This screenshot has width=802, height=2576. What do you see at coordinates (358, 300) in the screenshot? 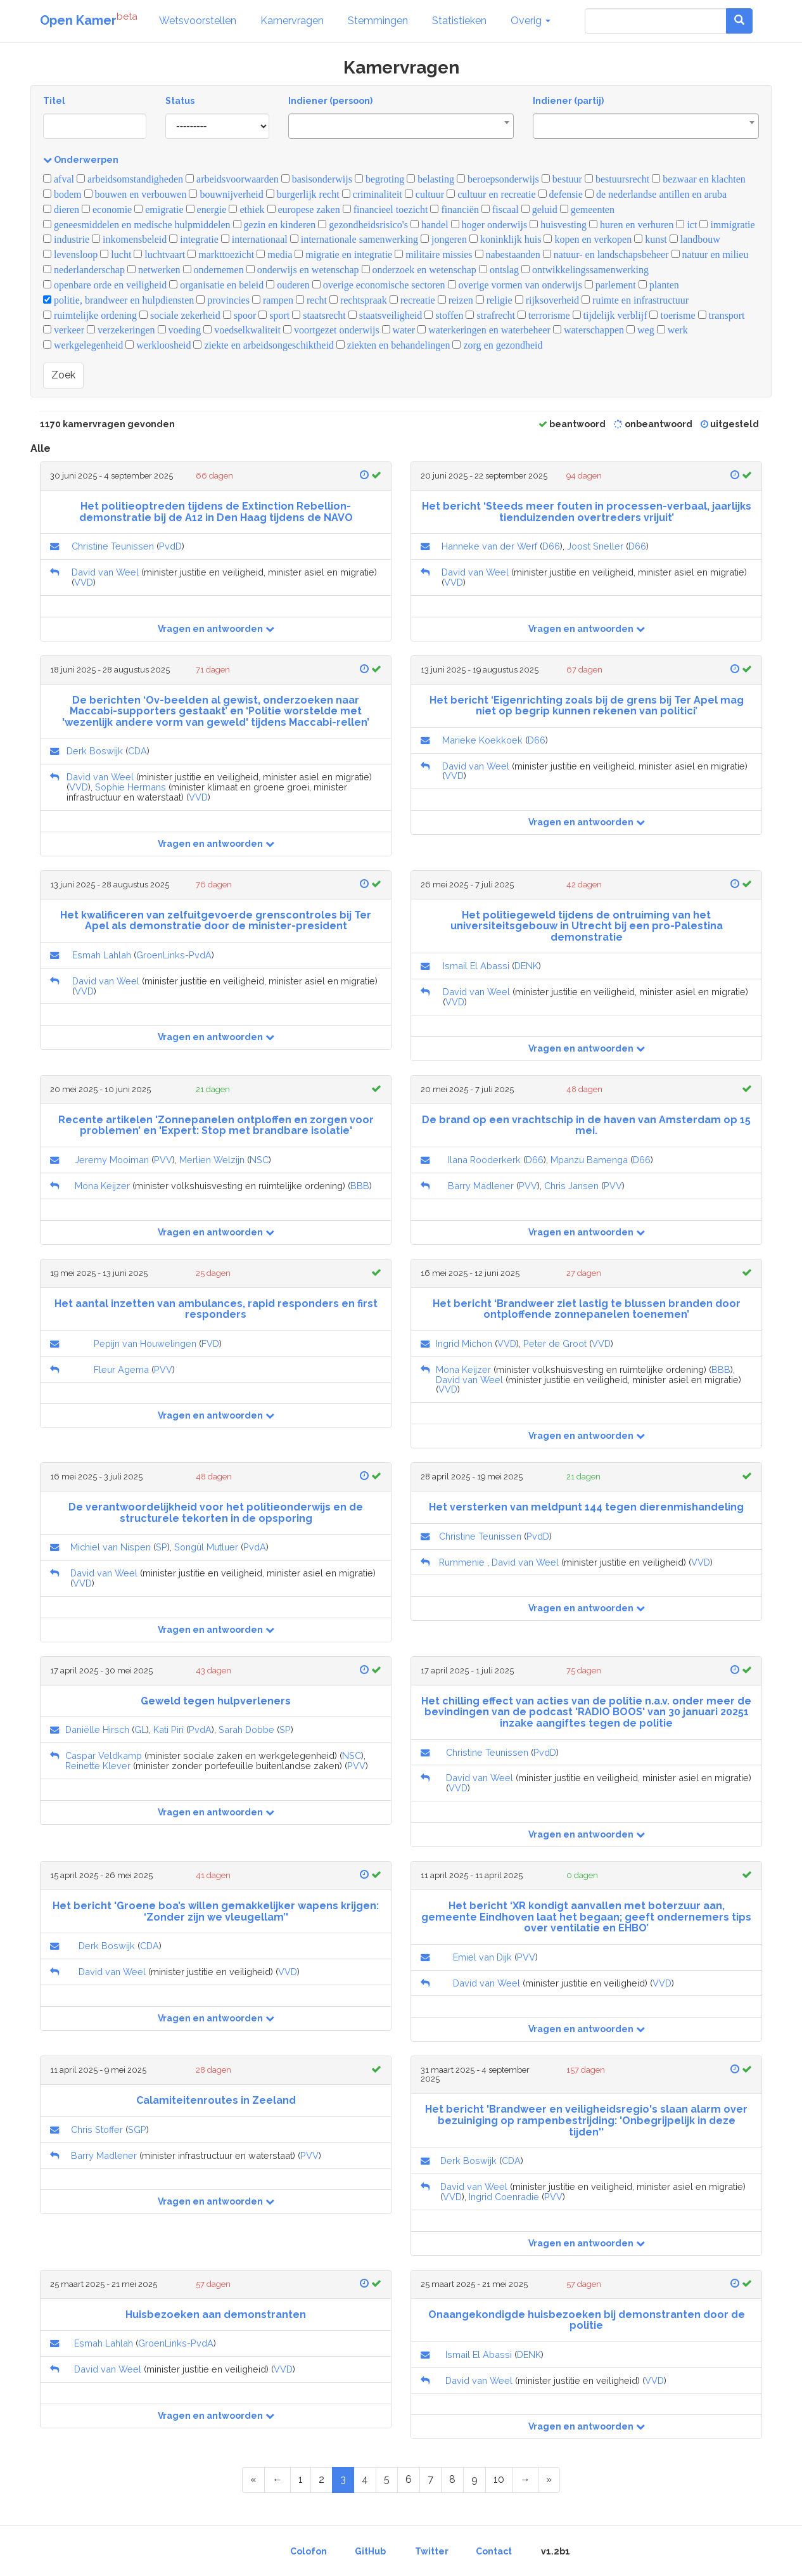
I see `rechtspraak` at bounding box center [358, 300].